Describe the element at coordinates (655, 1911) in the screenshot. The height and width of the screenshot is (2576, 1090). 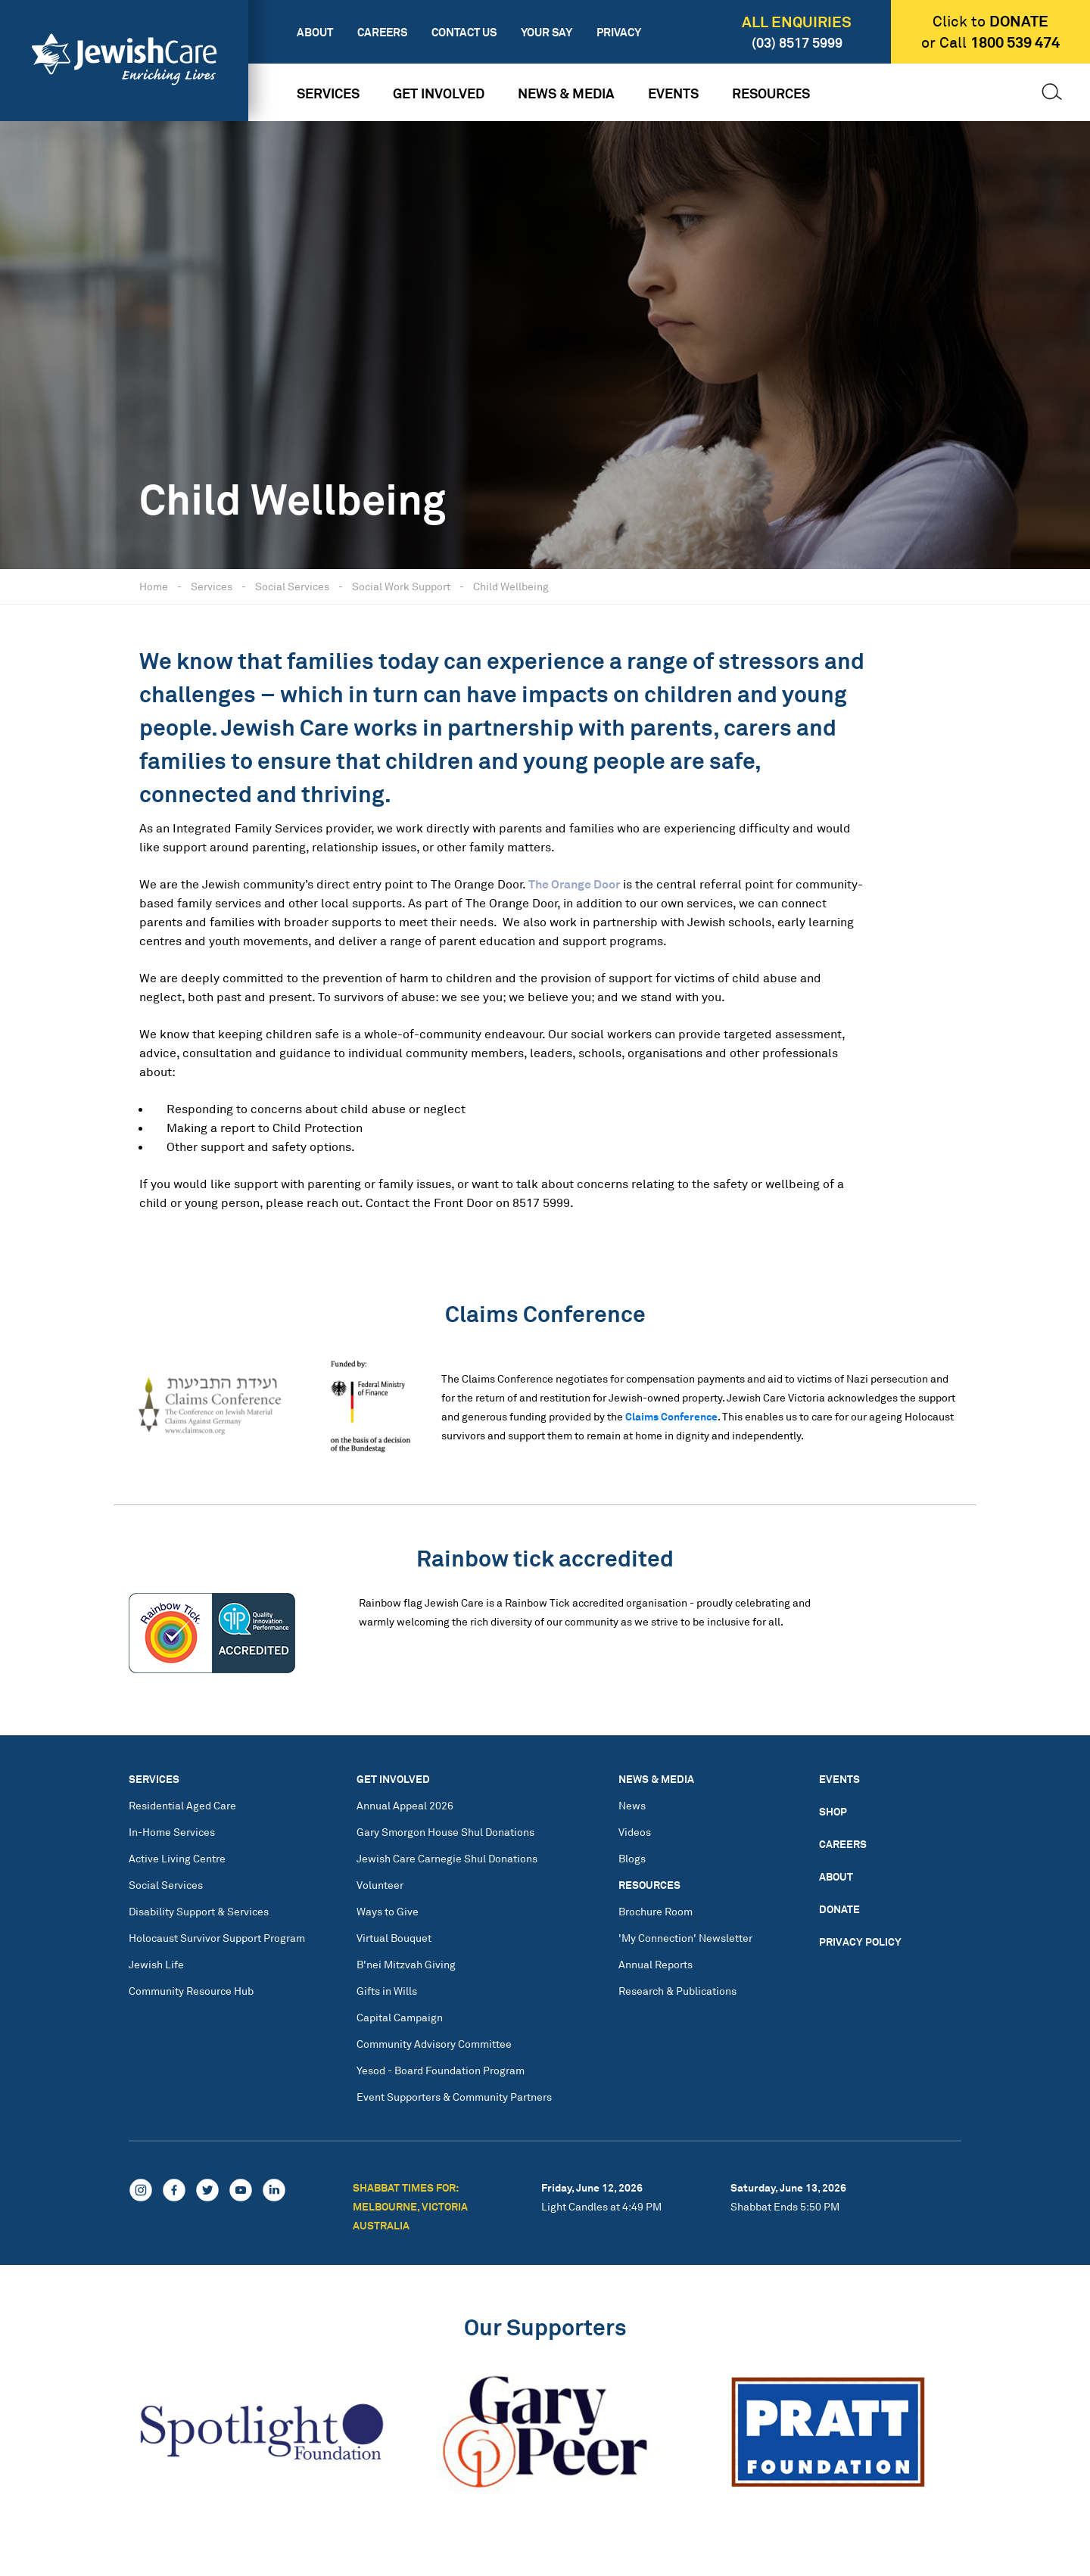
I see `Brochure Room` at that location.